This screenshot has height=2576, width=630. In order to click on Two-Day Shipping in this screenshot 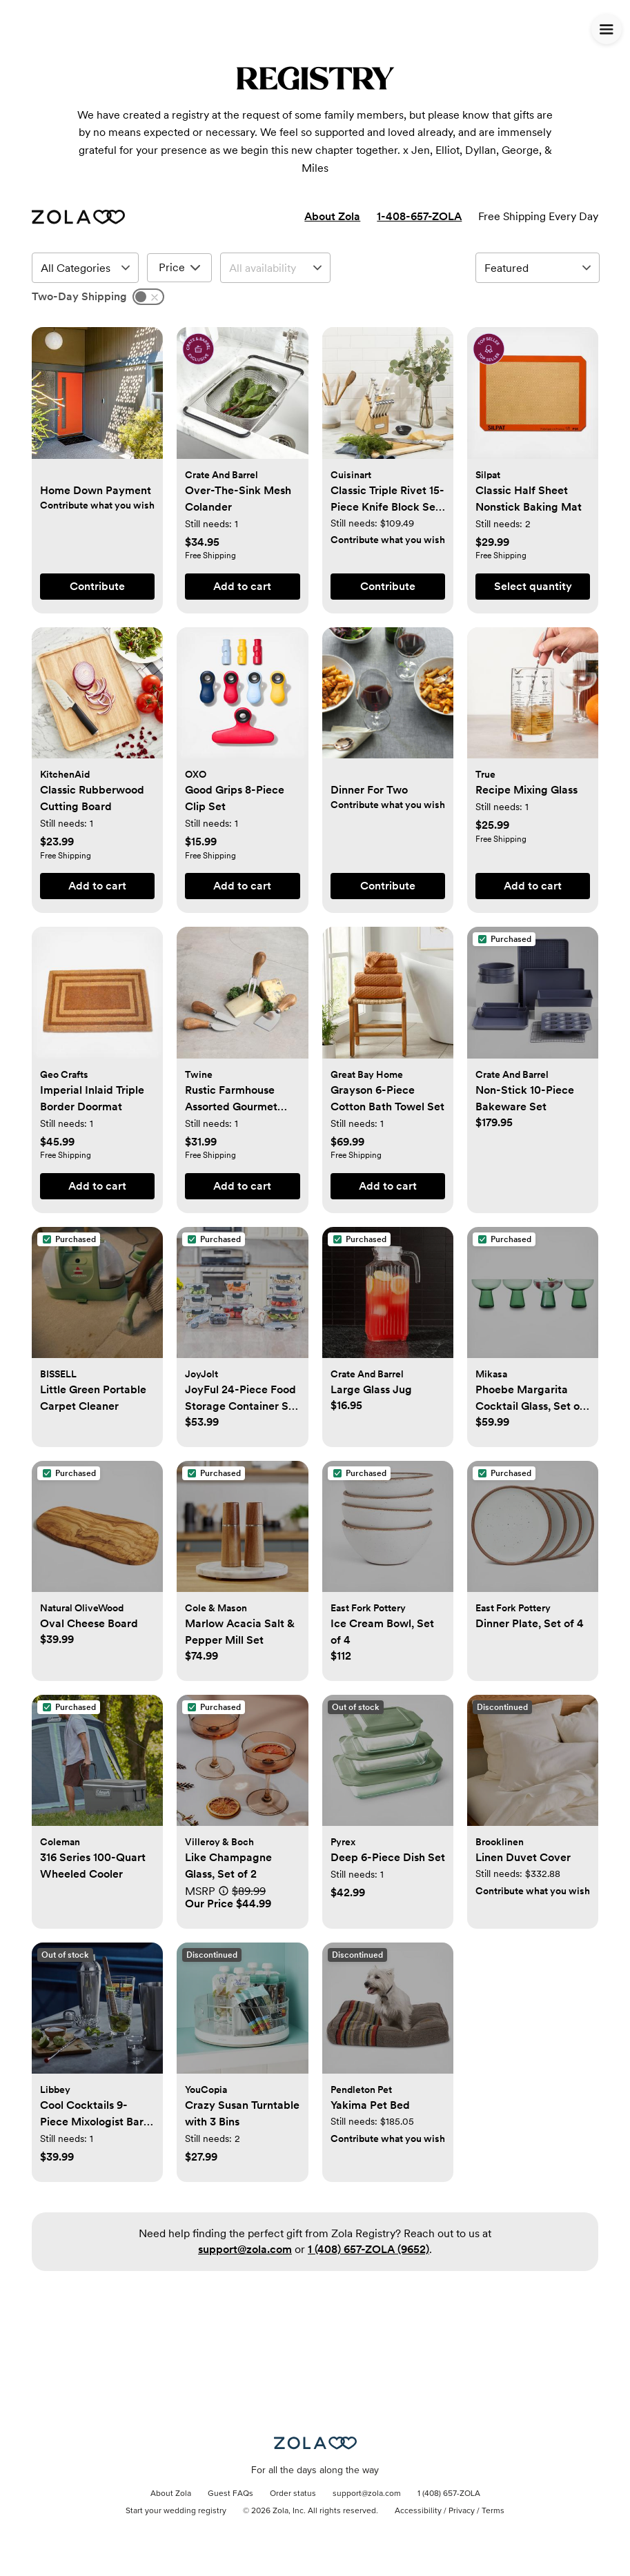, I will do `click(79, 296)`.